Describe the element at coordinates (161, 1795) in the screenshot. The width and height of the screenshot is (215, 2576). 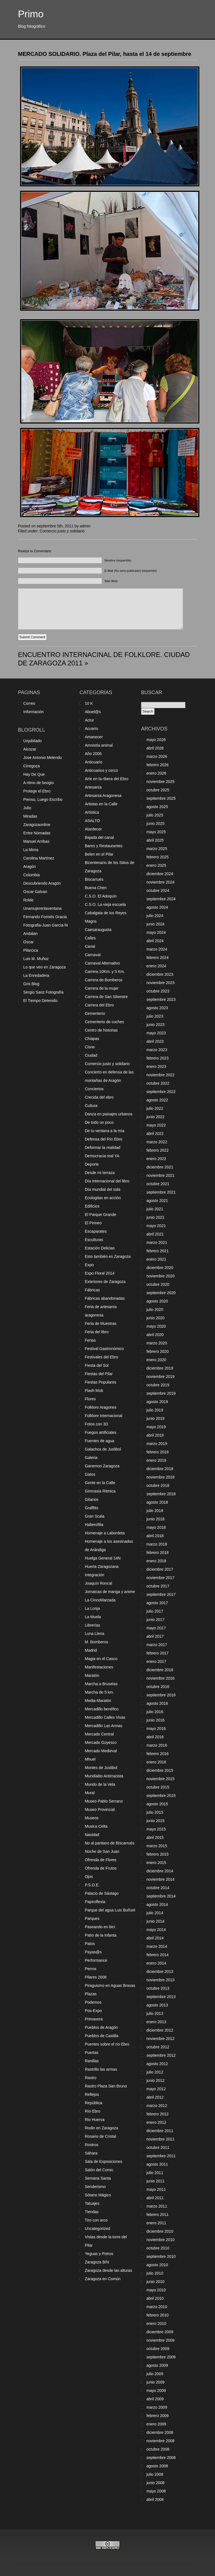
I see `septiembre 2015` at that location.